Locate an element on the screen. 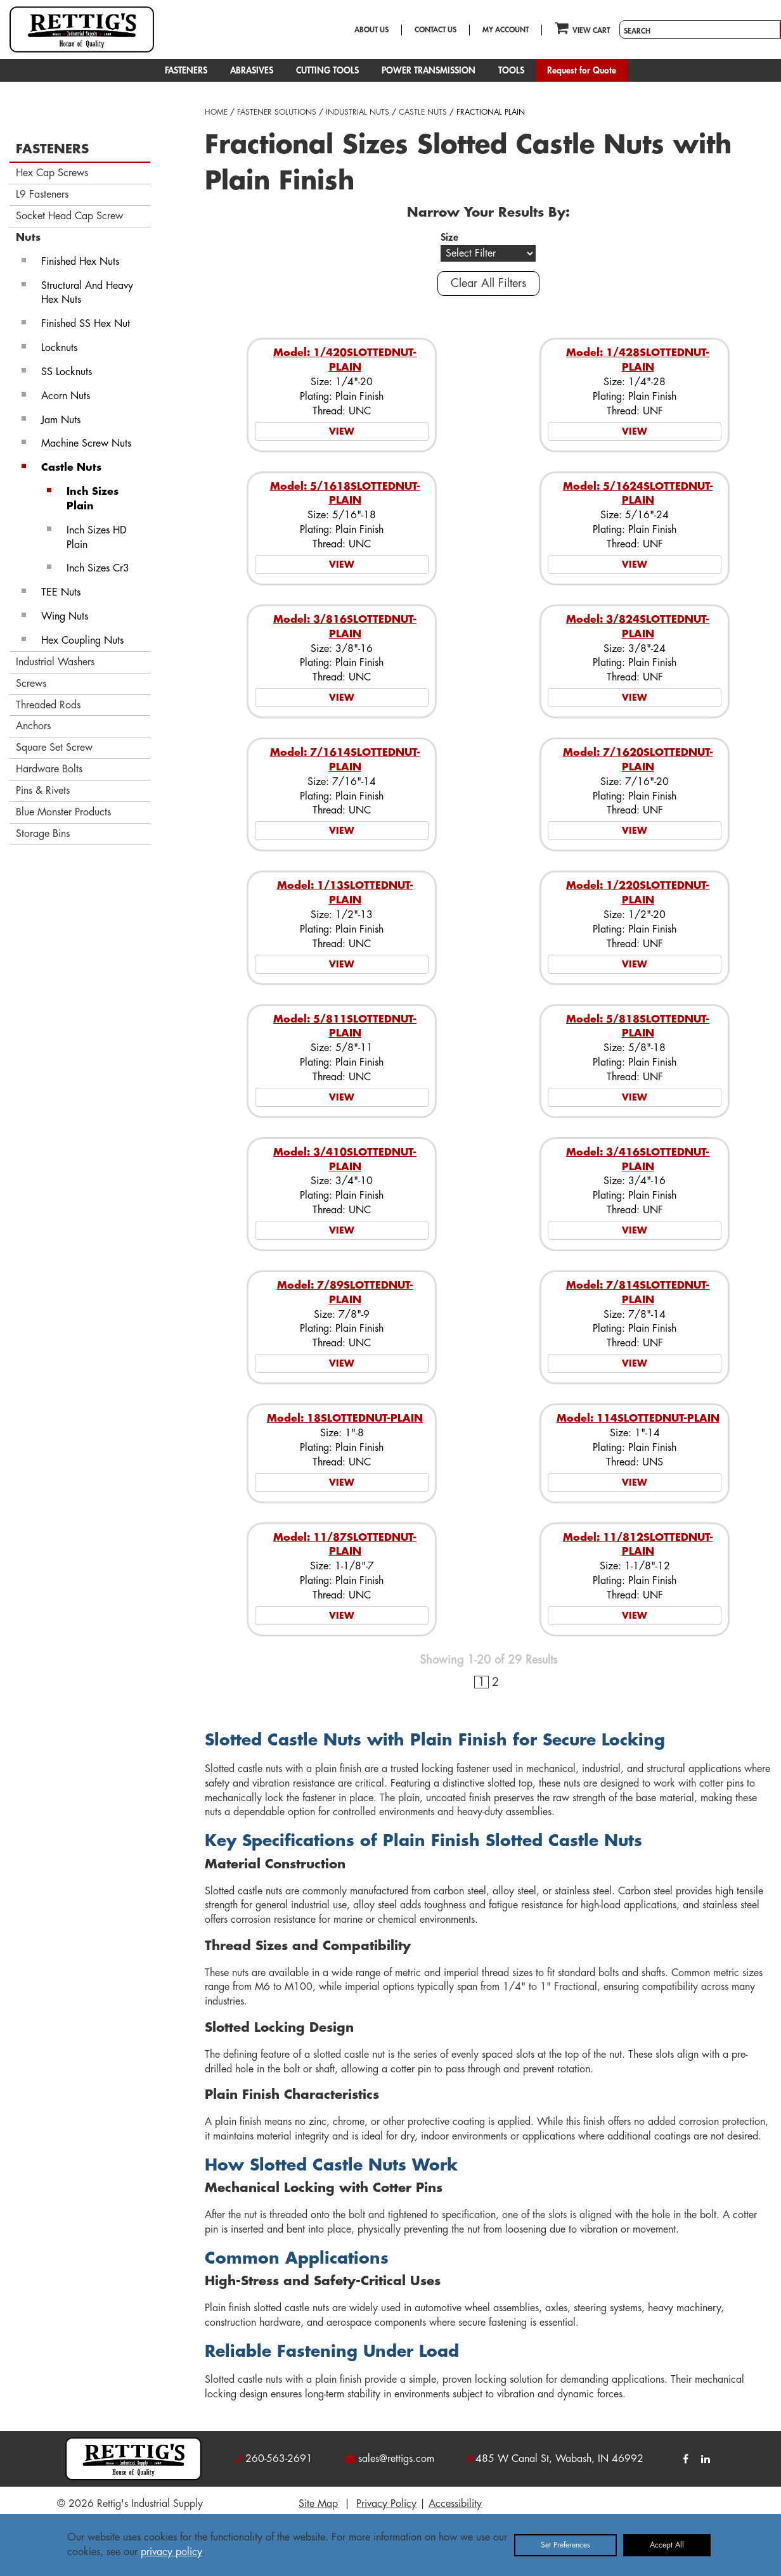 The height and width of the screenshot is (2576, 781). VIEW CART is located at coordinates (582, 27).